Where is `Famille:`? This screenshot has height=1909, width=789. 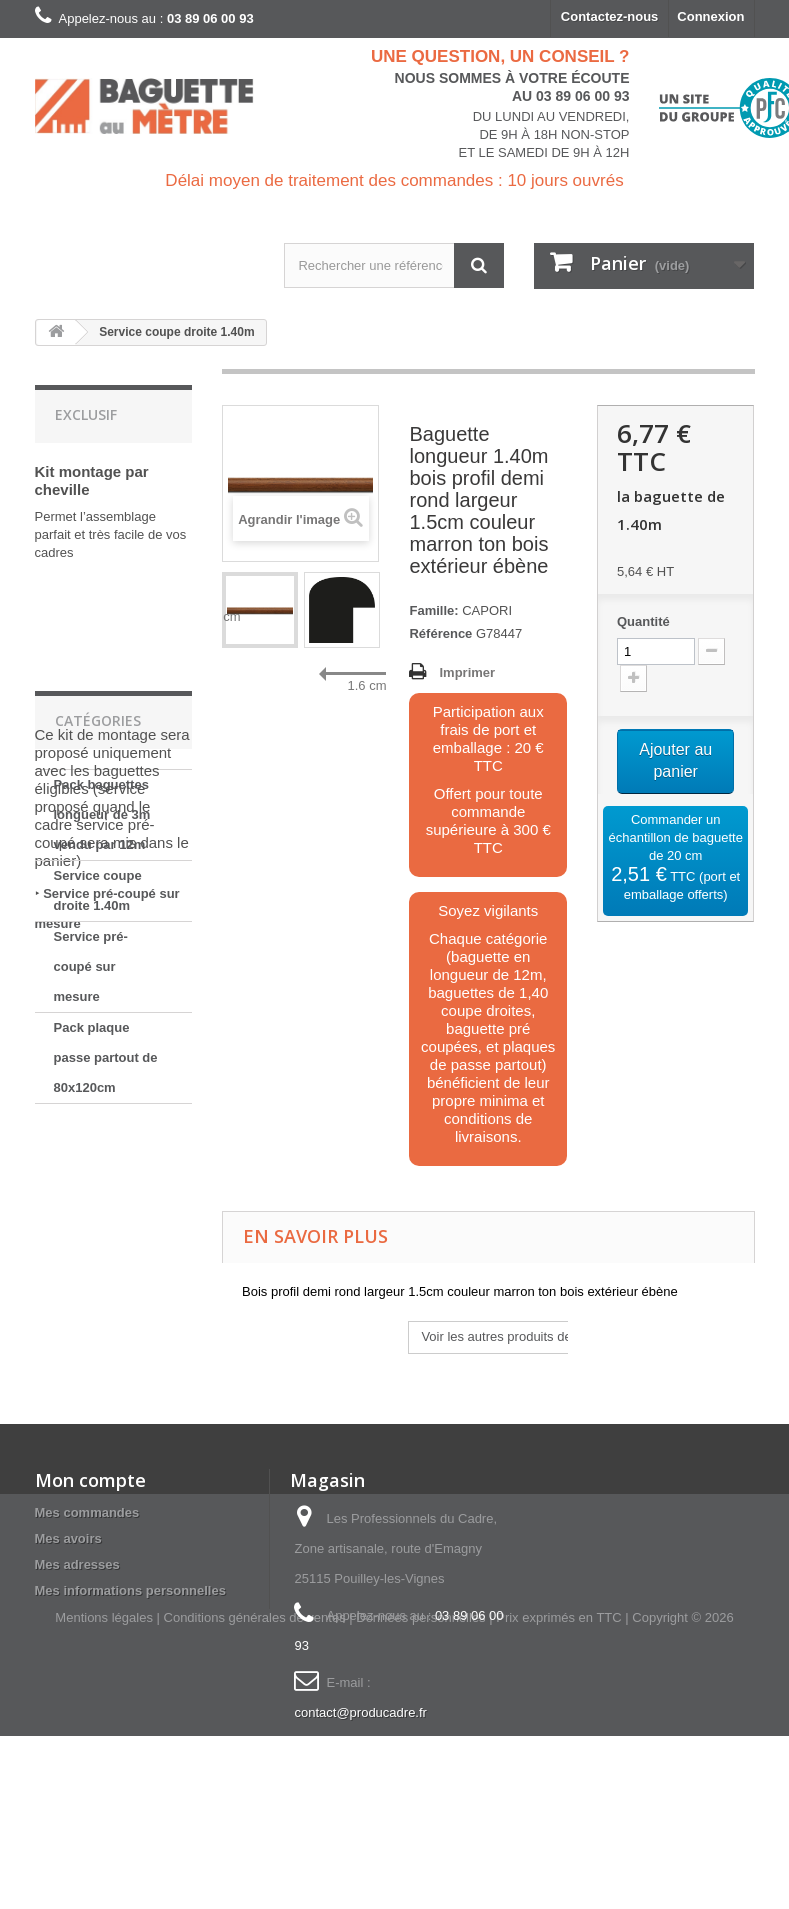 Famille: is located at coordinates (433, 610).